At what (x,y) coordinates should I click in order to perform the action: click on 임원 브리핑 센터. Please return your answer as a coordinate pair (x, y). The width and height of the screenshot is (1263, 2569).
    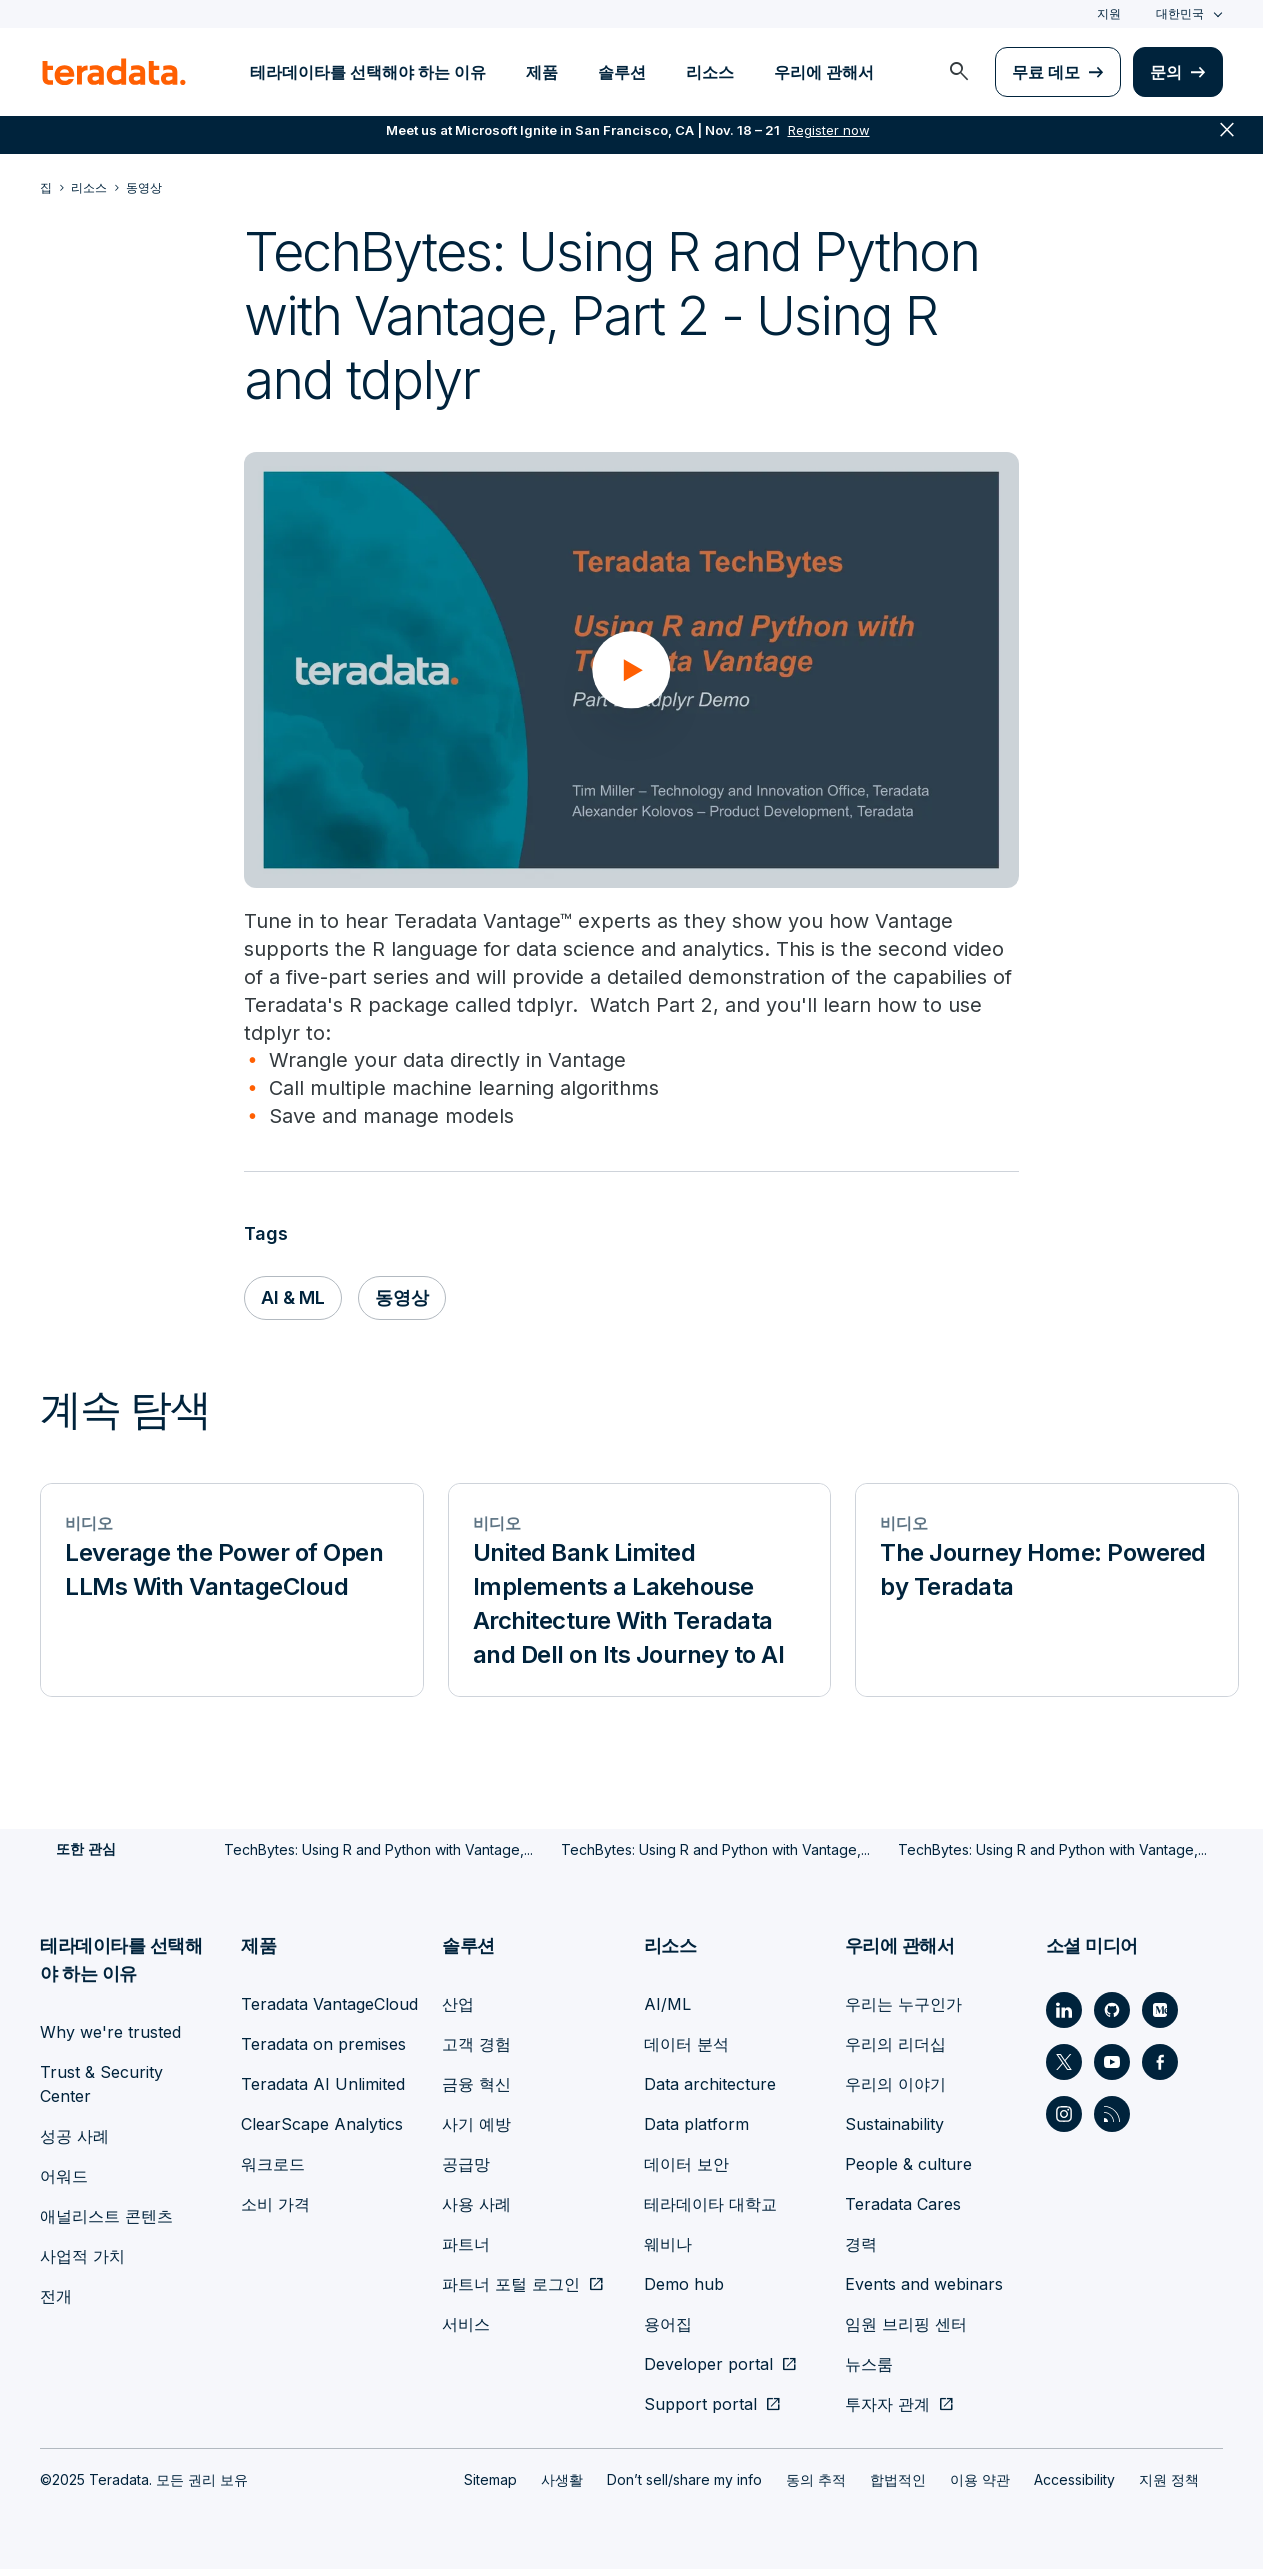
    Looking at the image, I should click on (906, 2324).